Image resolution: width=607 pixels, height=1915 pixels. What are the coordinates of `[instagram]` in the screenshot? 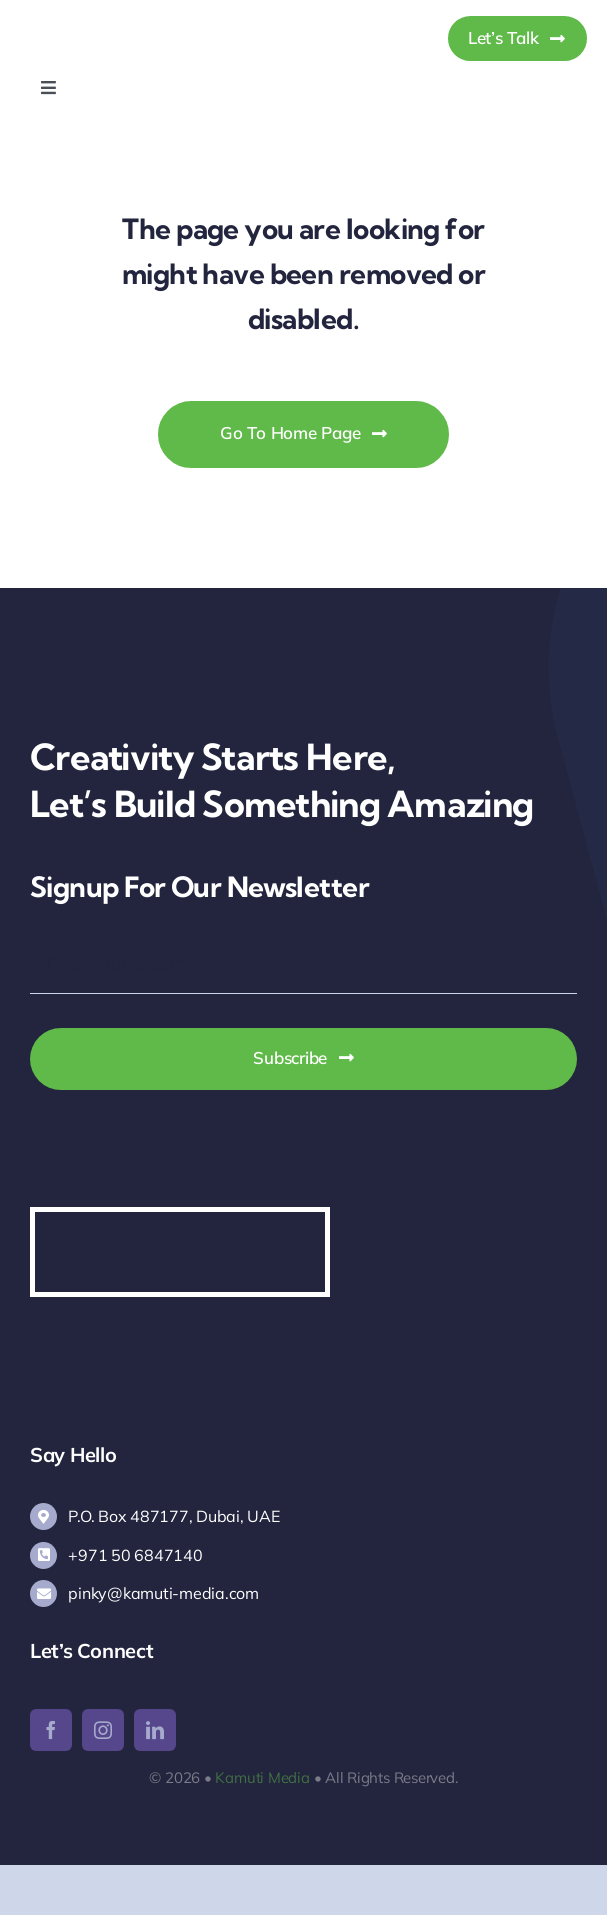 It's located at (103, 1730).